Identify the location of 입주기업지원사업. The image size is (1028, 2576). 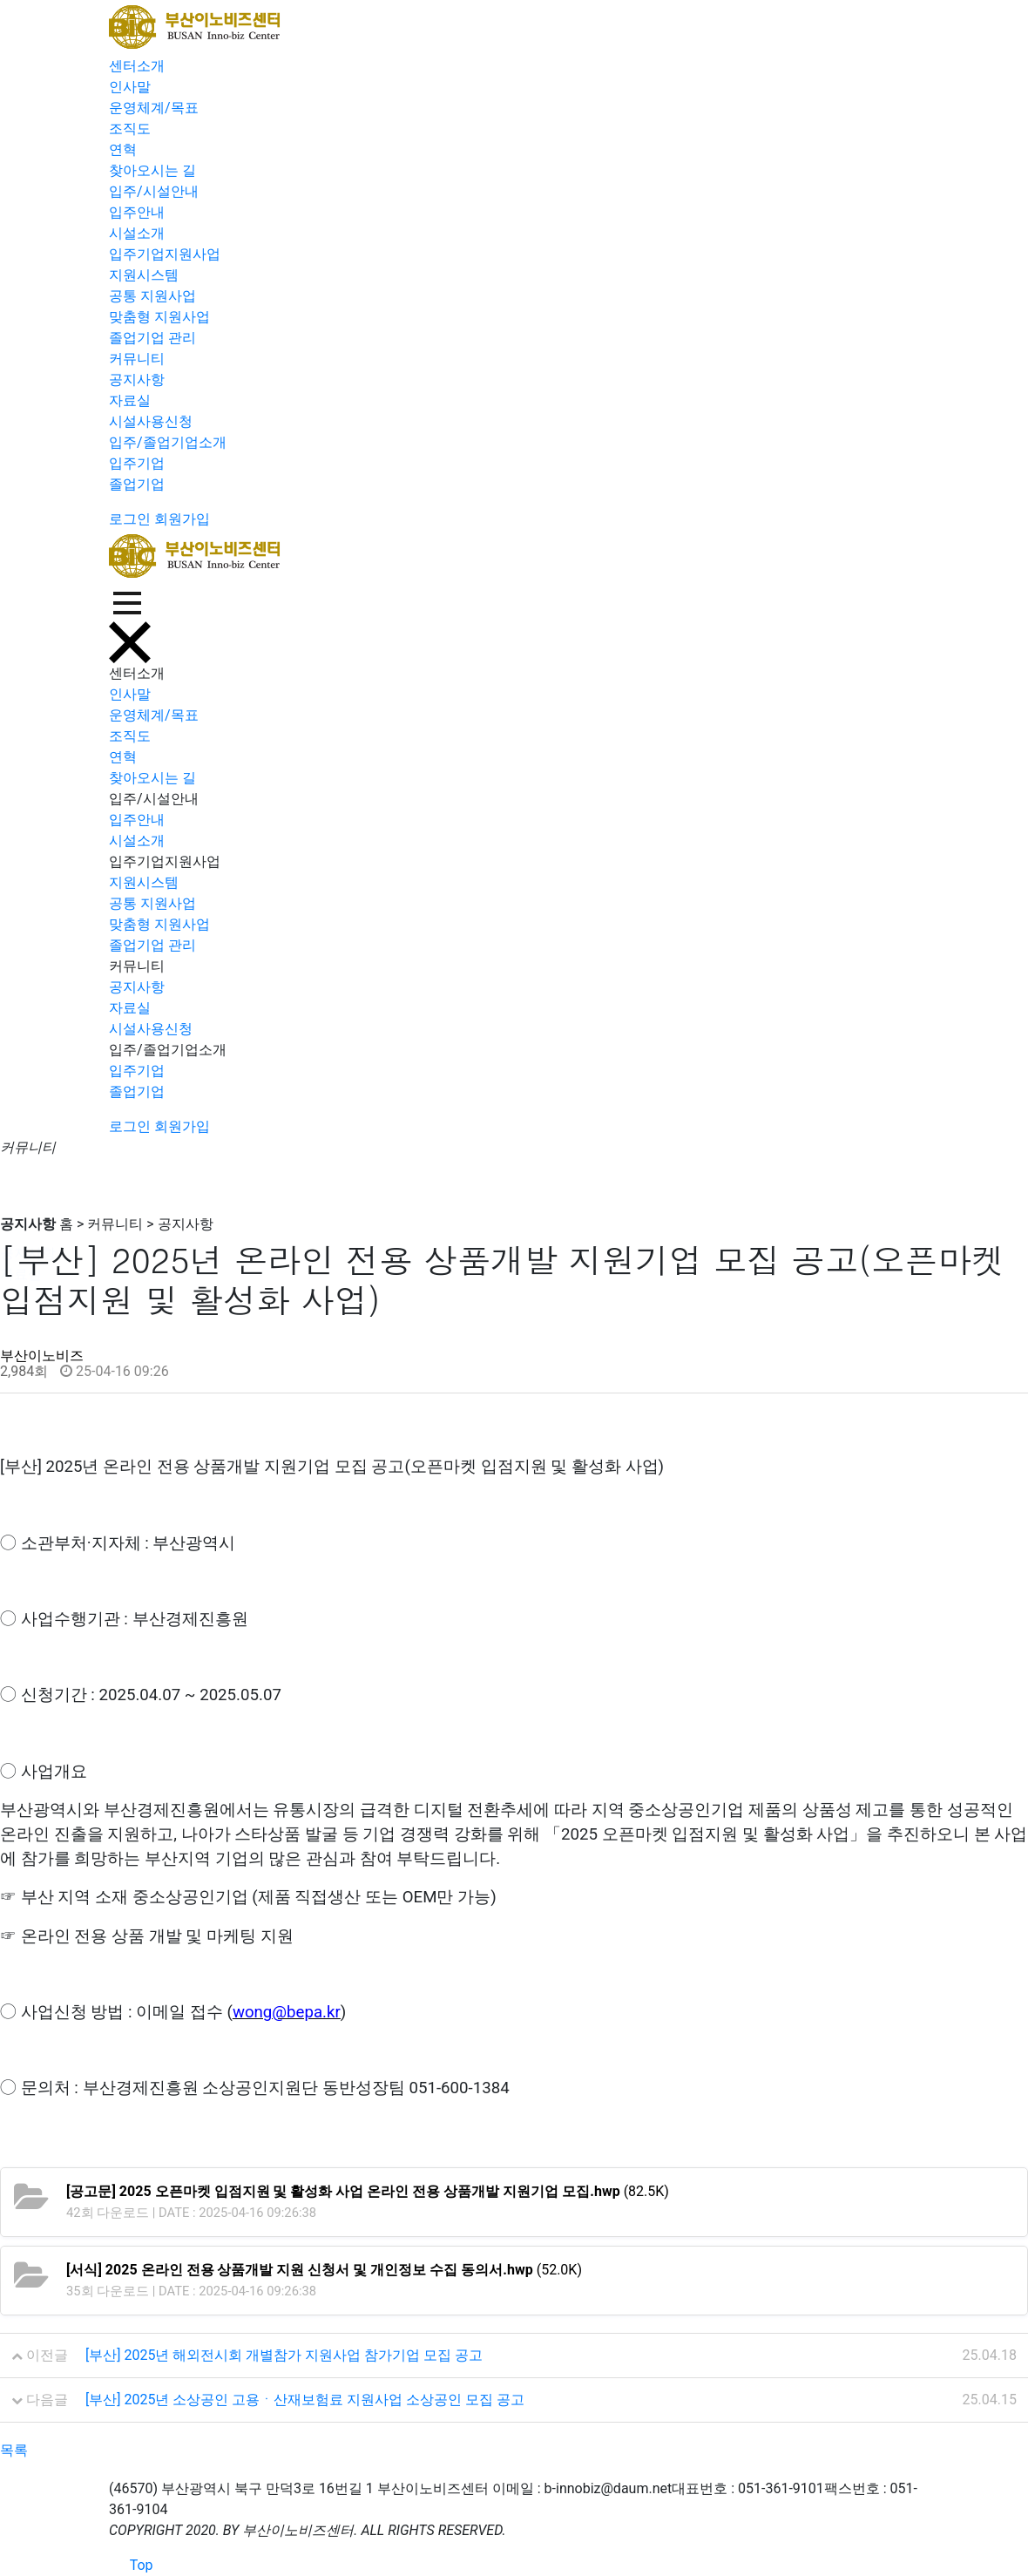
(164, 254).